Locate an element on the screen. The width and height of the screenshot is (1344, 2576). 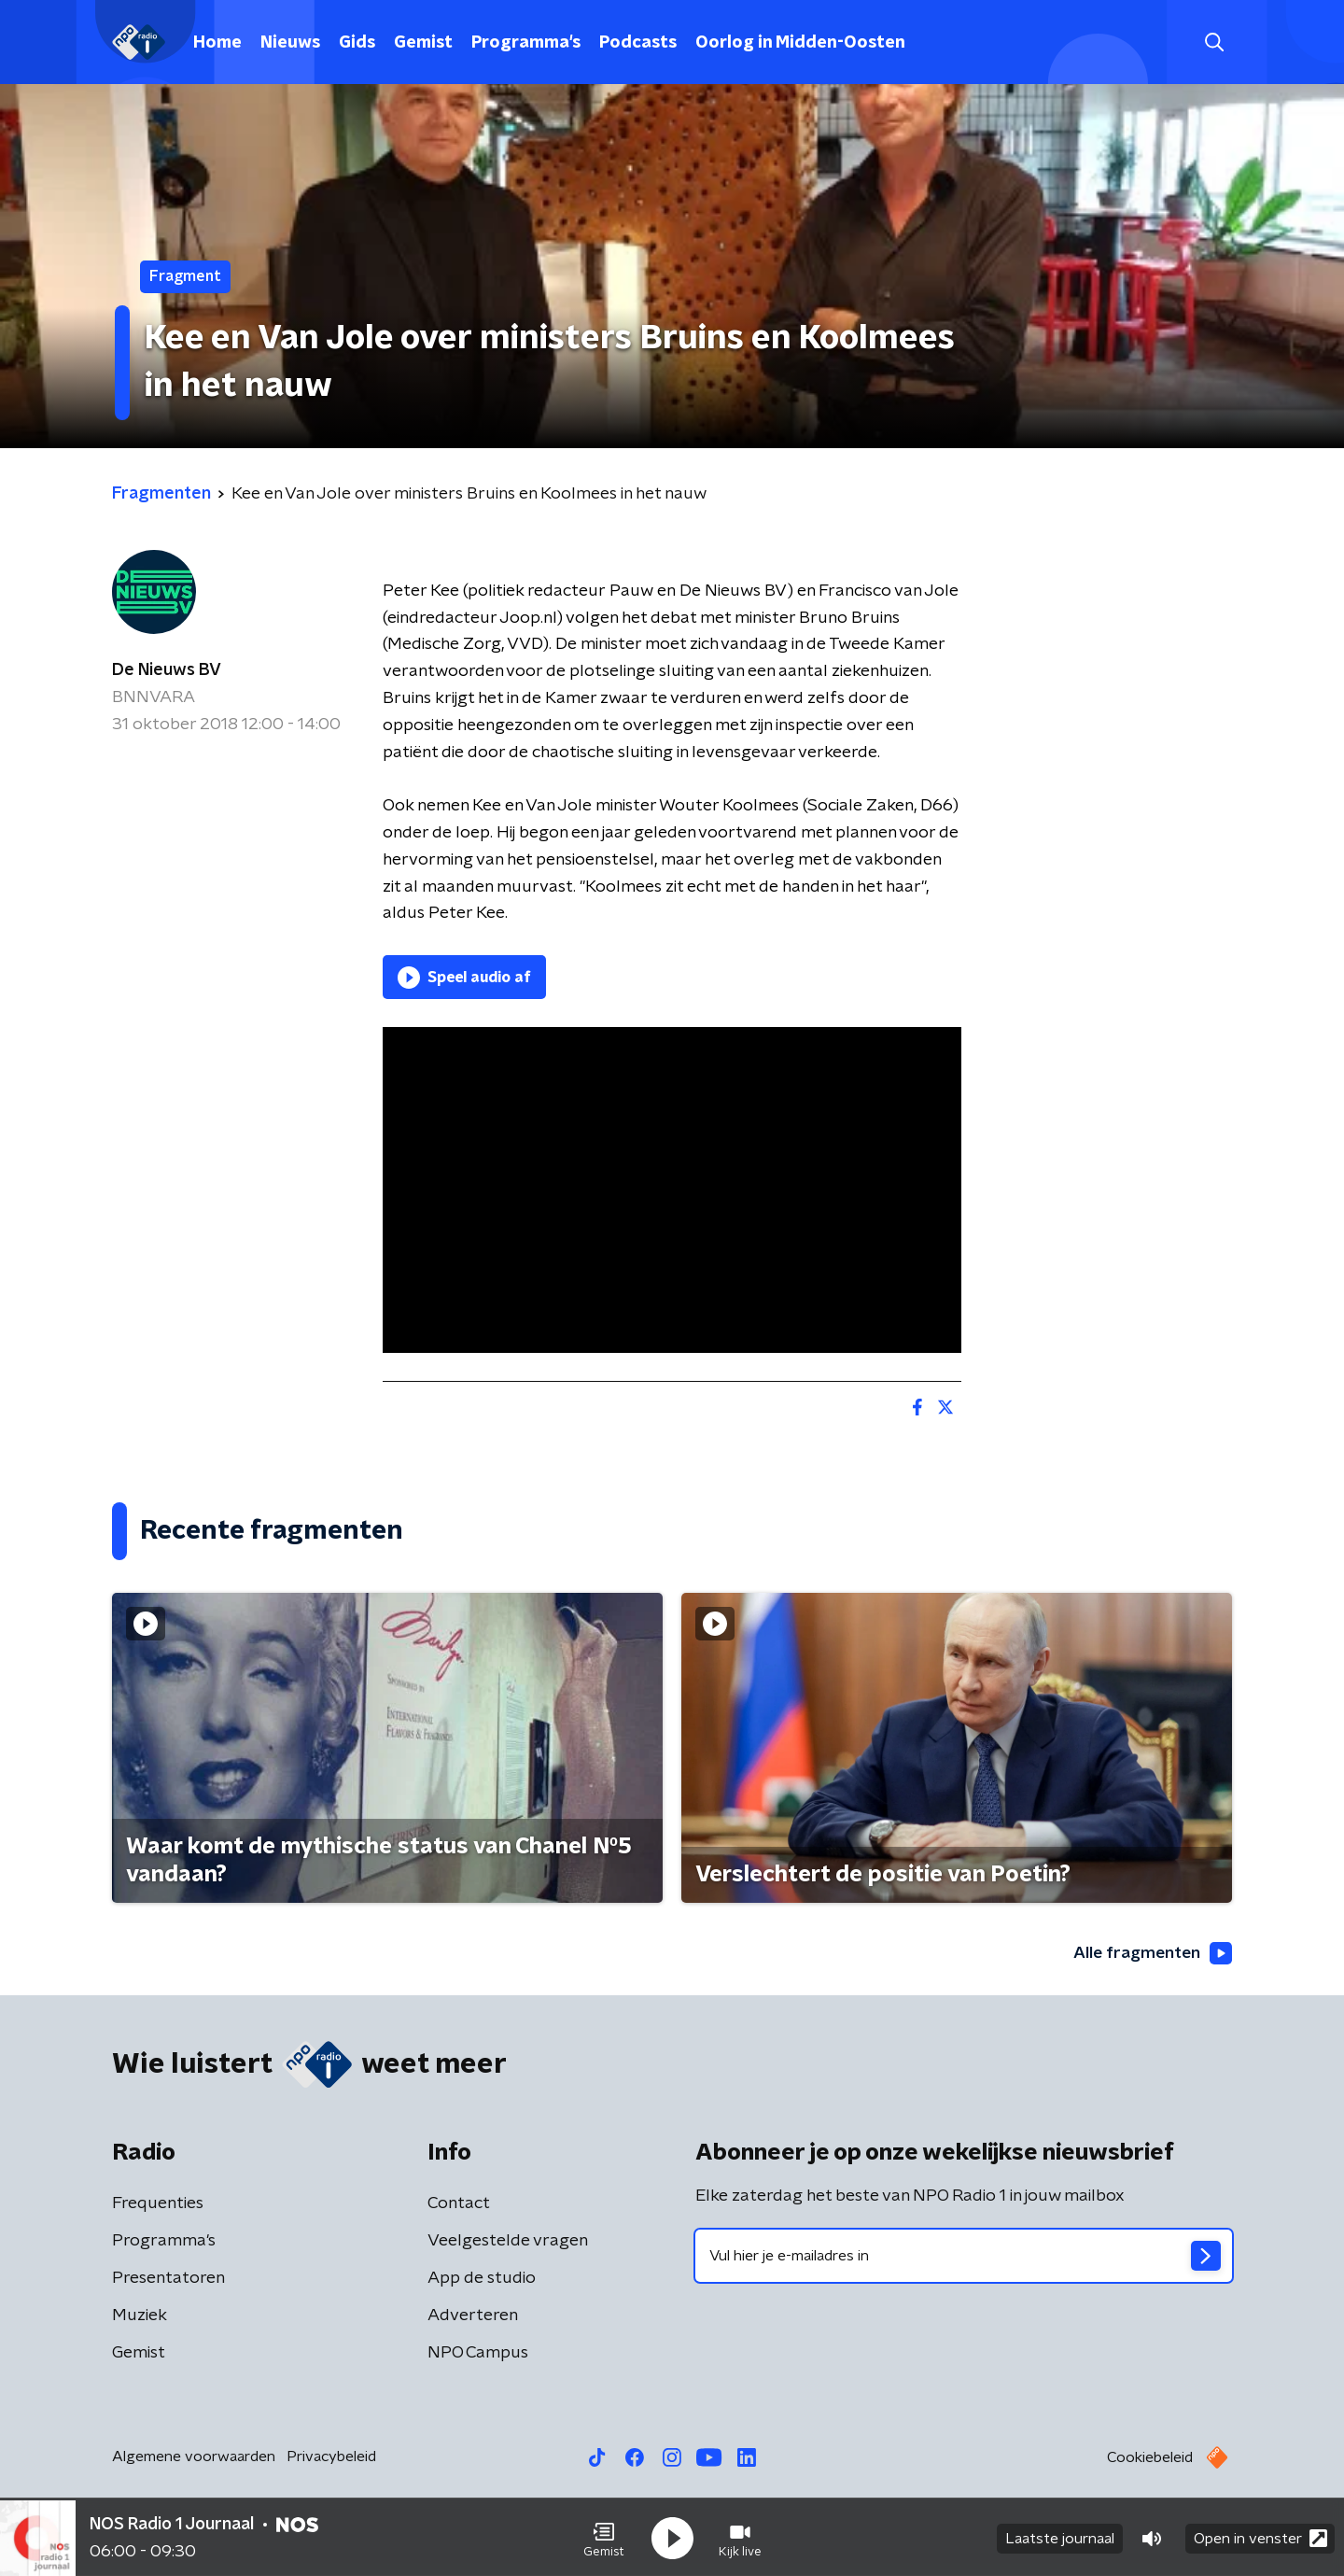
Cookiebeleid is located at coordinates (1150, 2458).